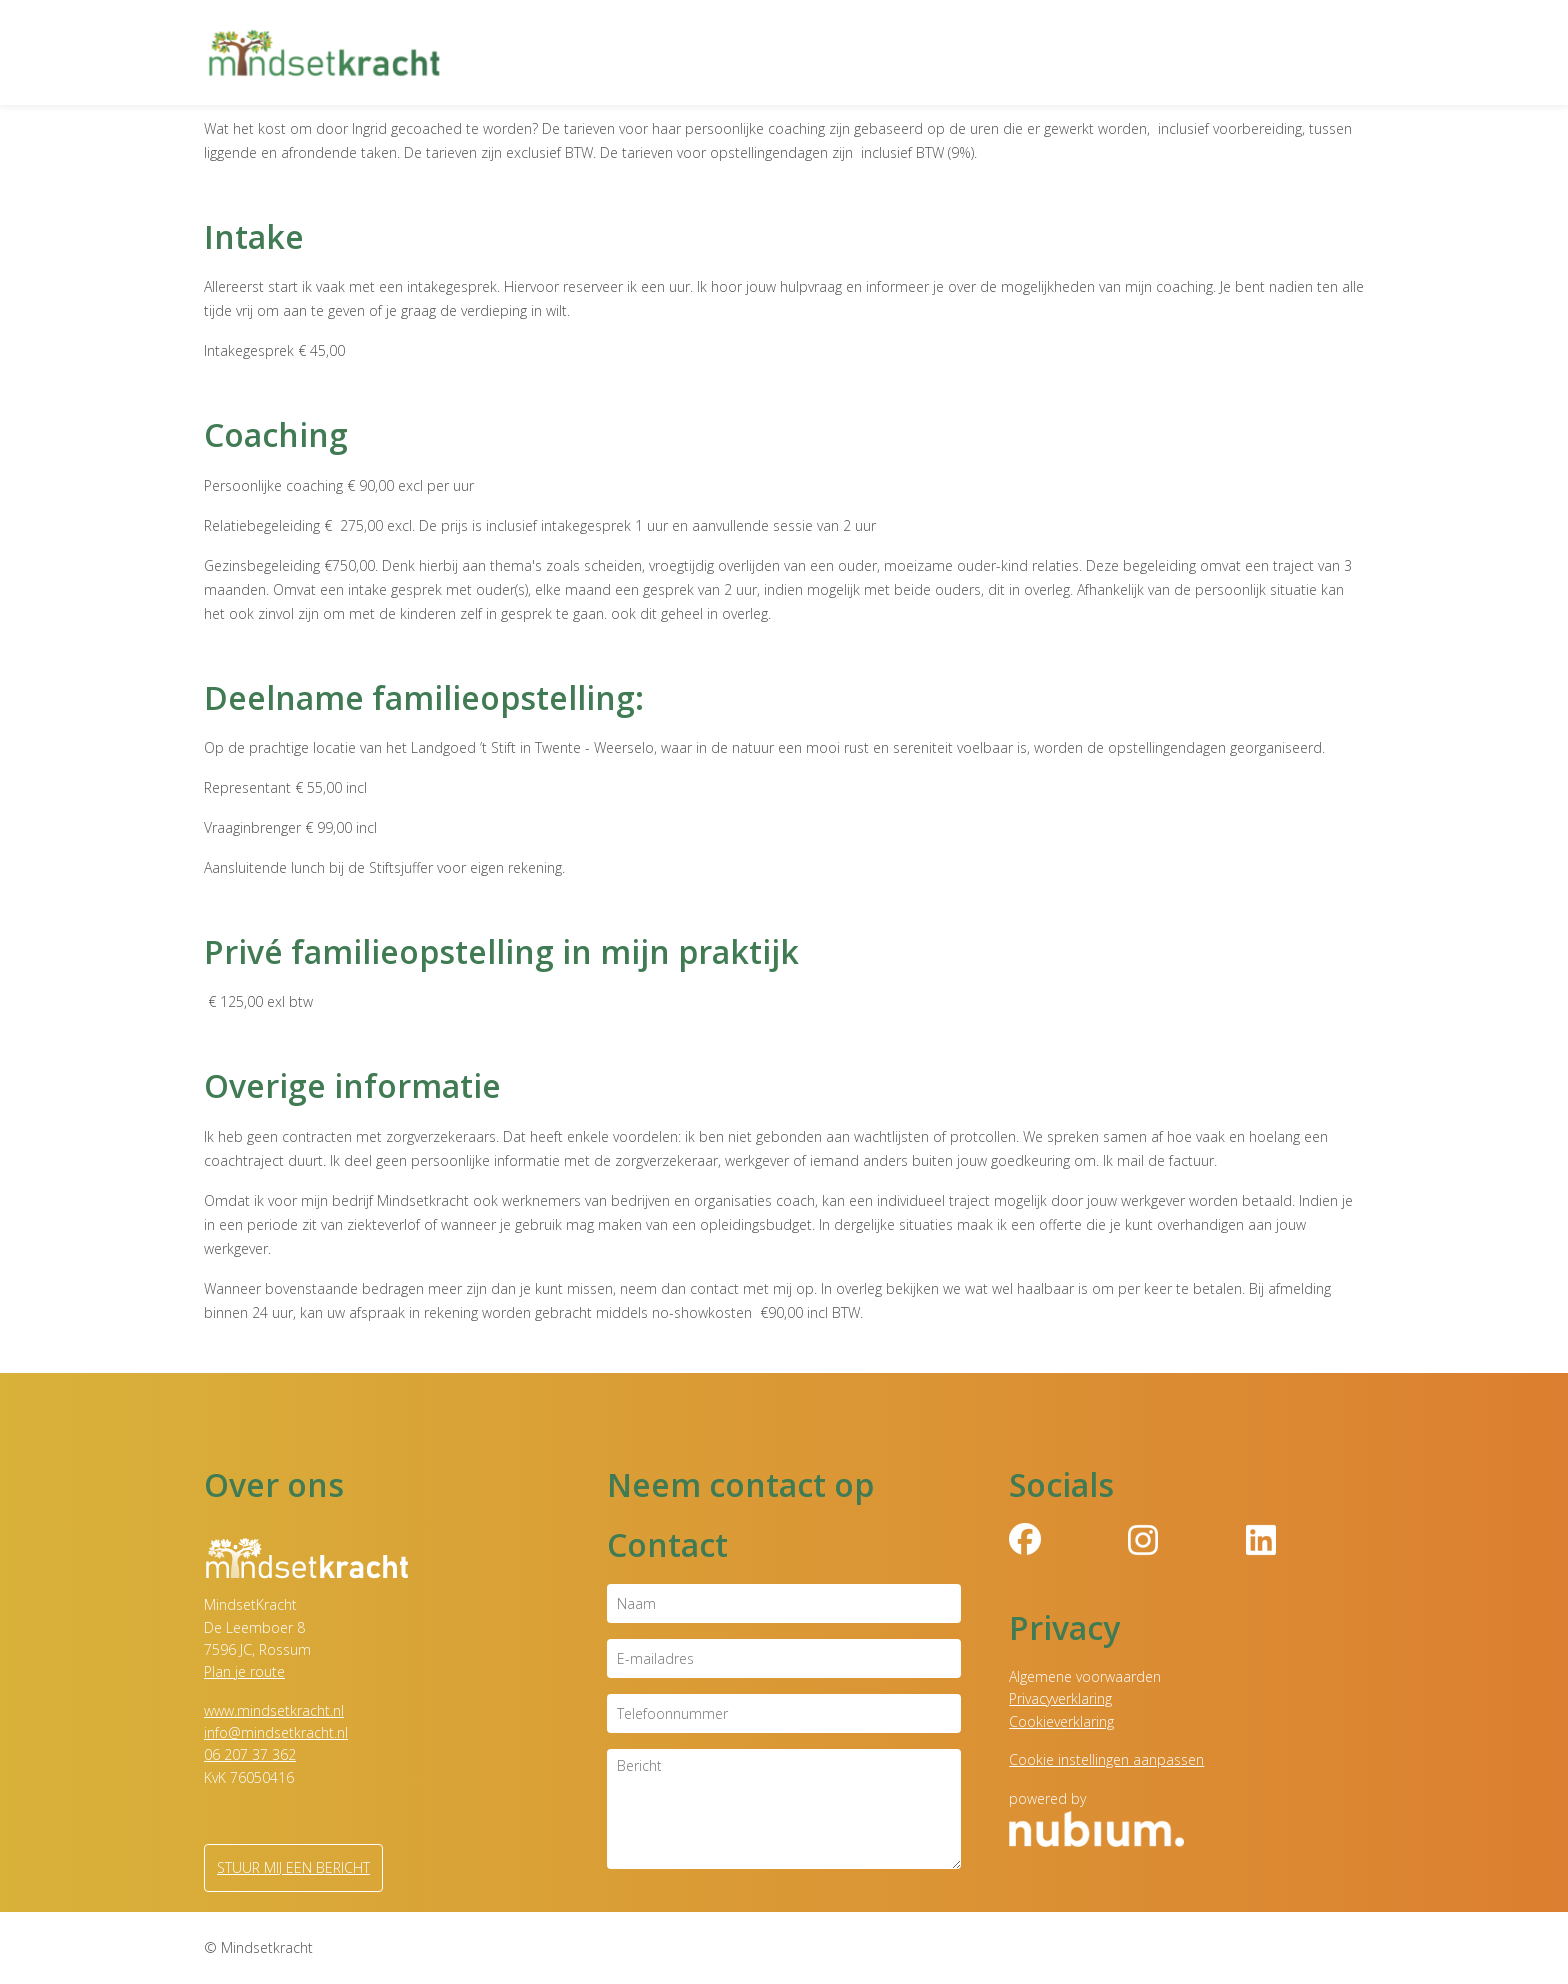 This screenshot has width=1568, height=1984. I want to click on Cookie instellingen aanpassen, so click(1106, 1759).